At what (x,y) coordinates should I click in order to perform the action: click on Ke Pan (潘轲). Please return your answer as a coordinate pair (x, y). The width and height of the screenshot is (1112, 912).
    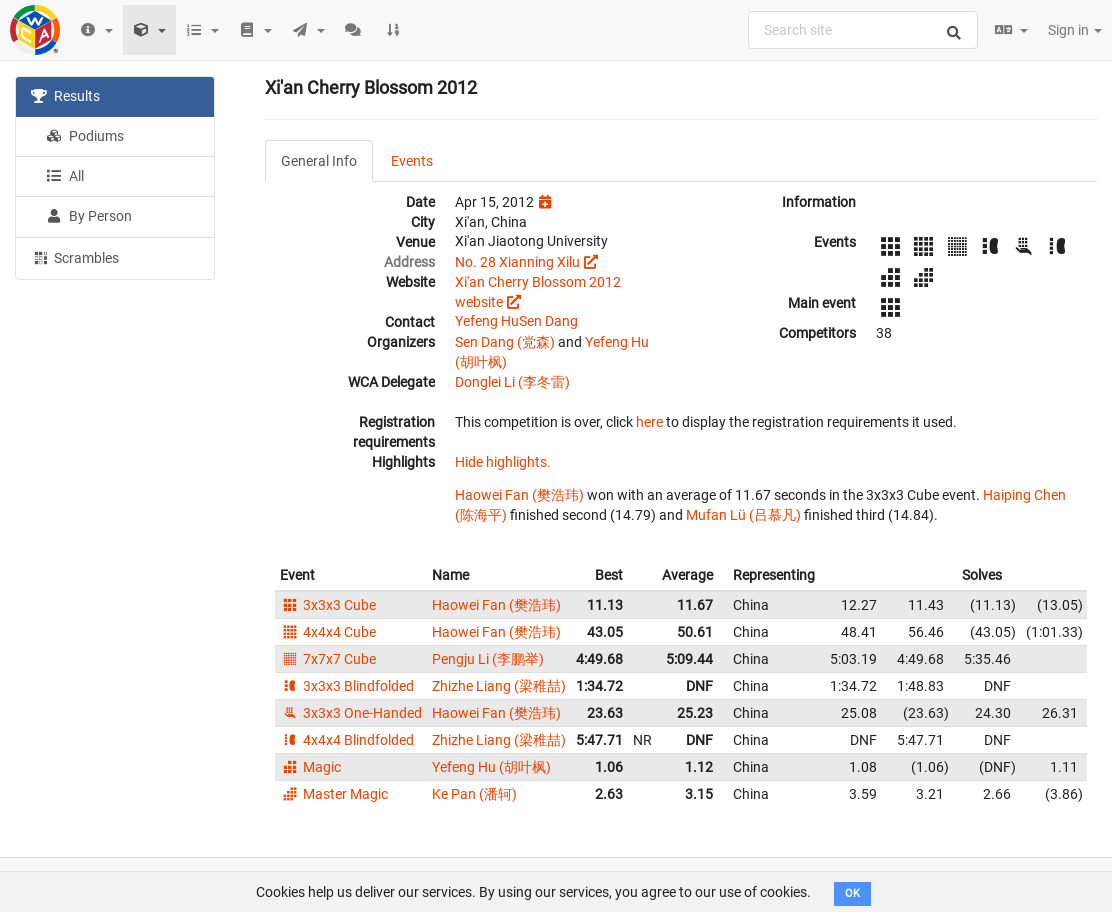
    Looking at the image, I should click on (474, 794).